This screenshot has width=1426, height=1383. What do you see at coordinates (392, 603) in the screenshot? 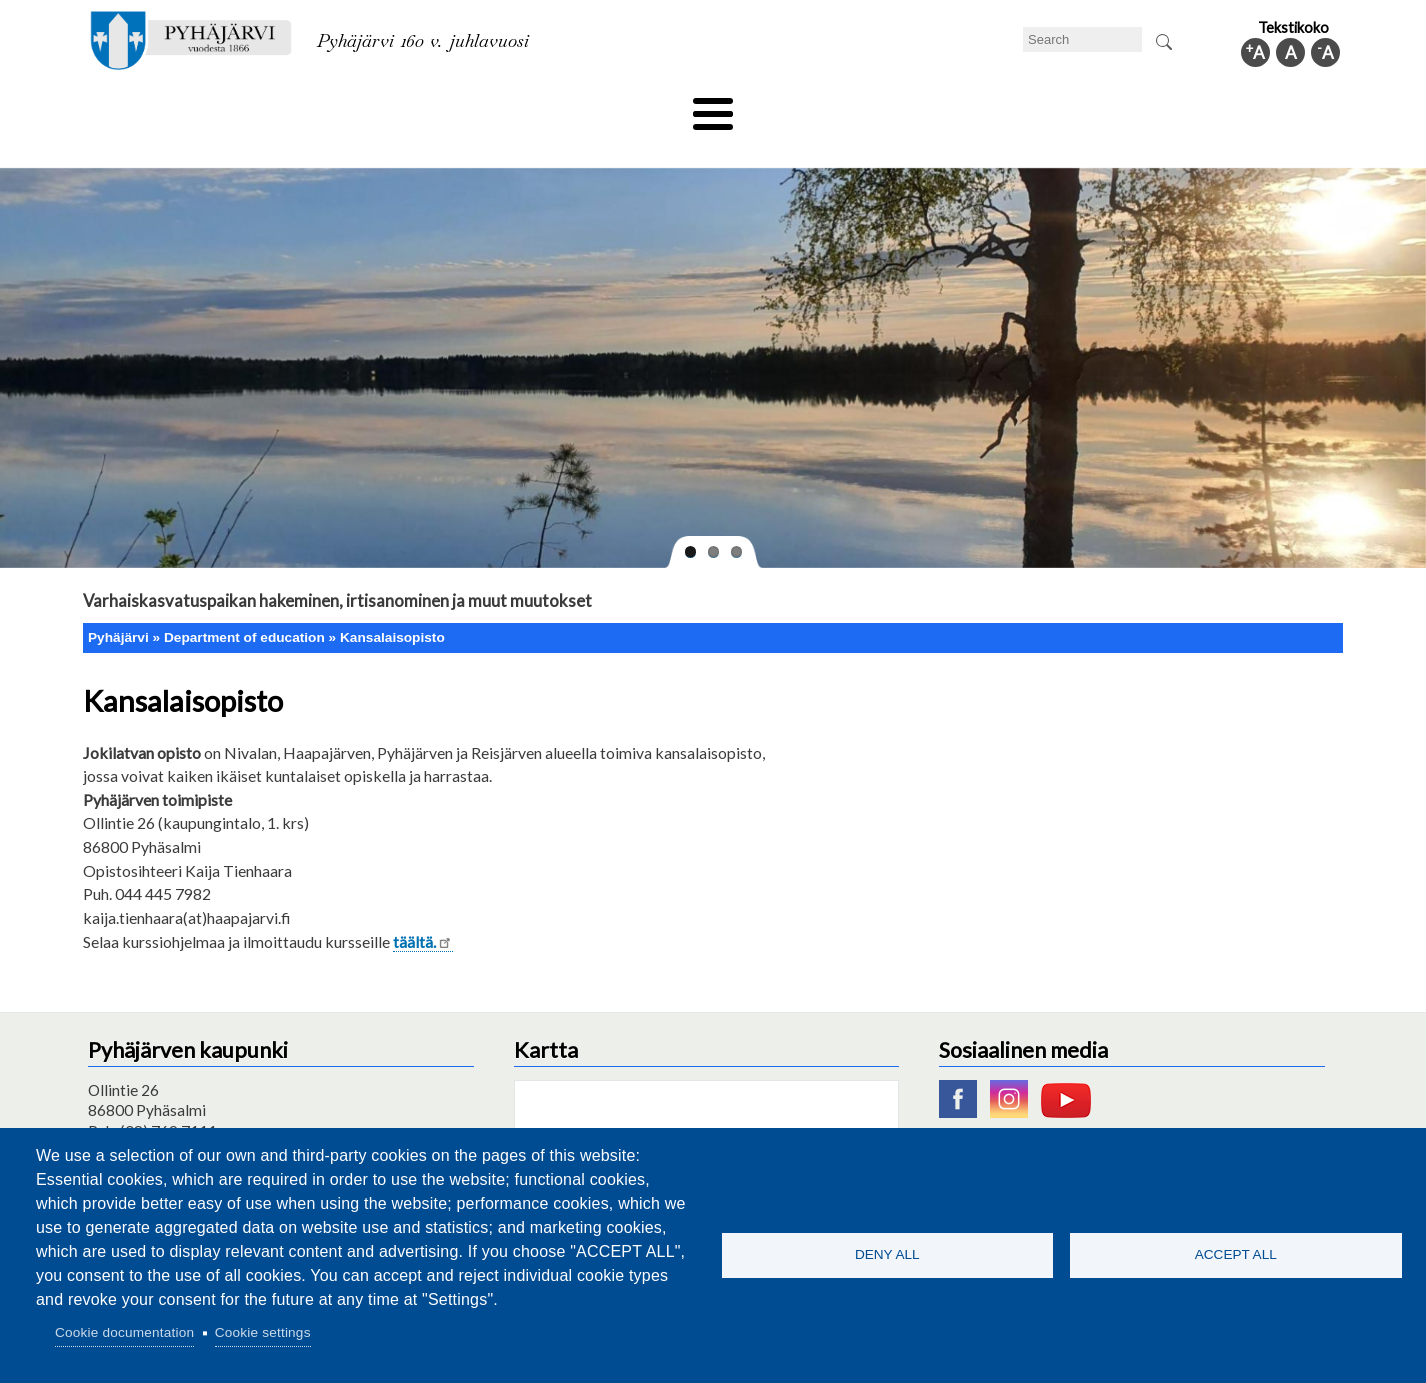
I see `Kansalaisopisto` at bounding box center [392, 603].